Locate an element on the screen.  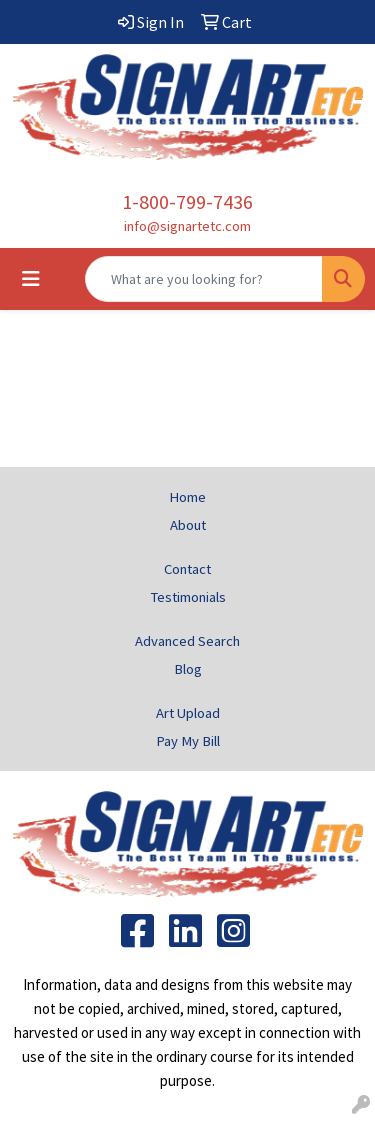
Home is located at coordinates (187, 497).